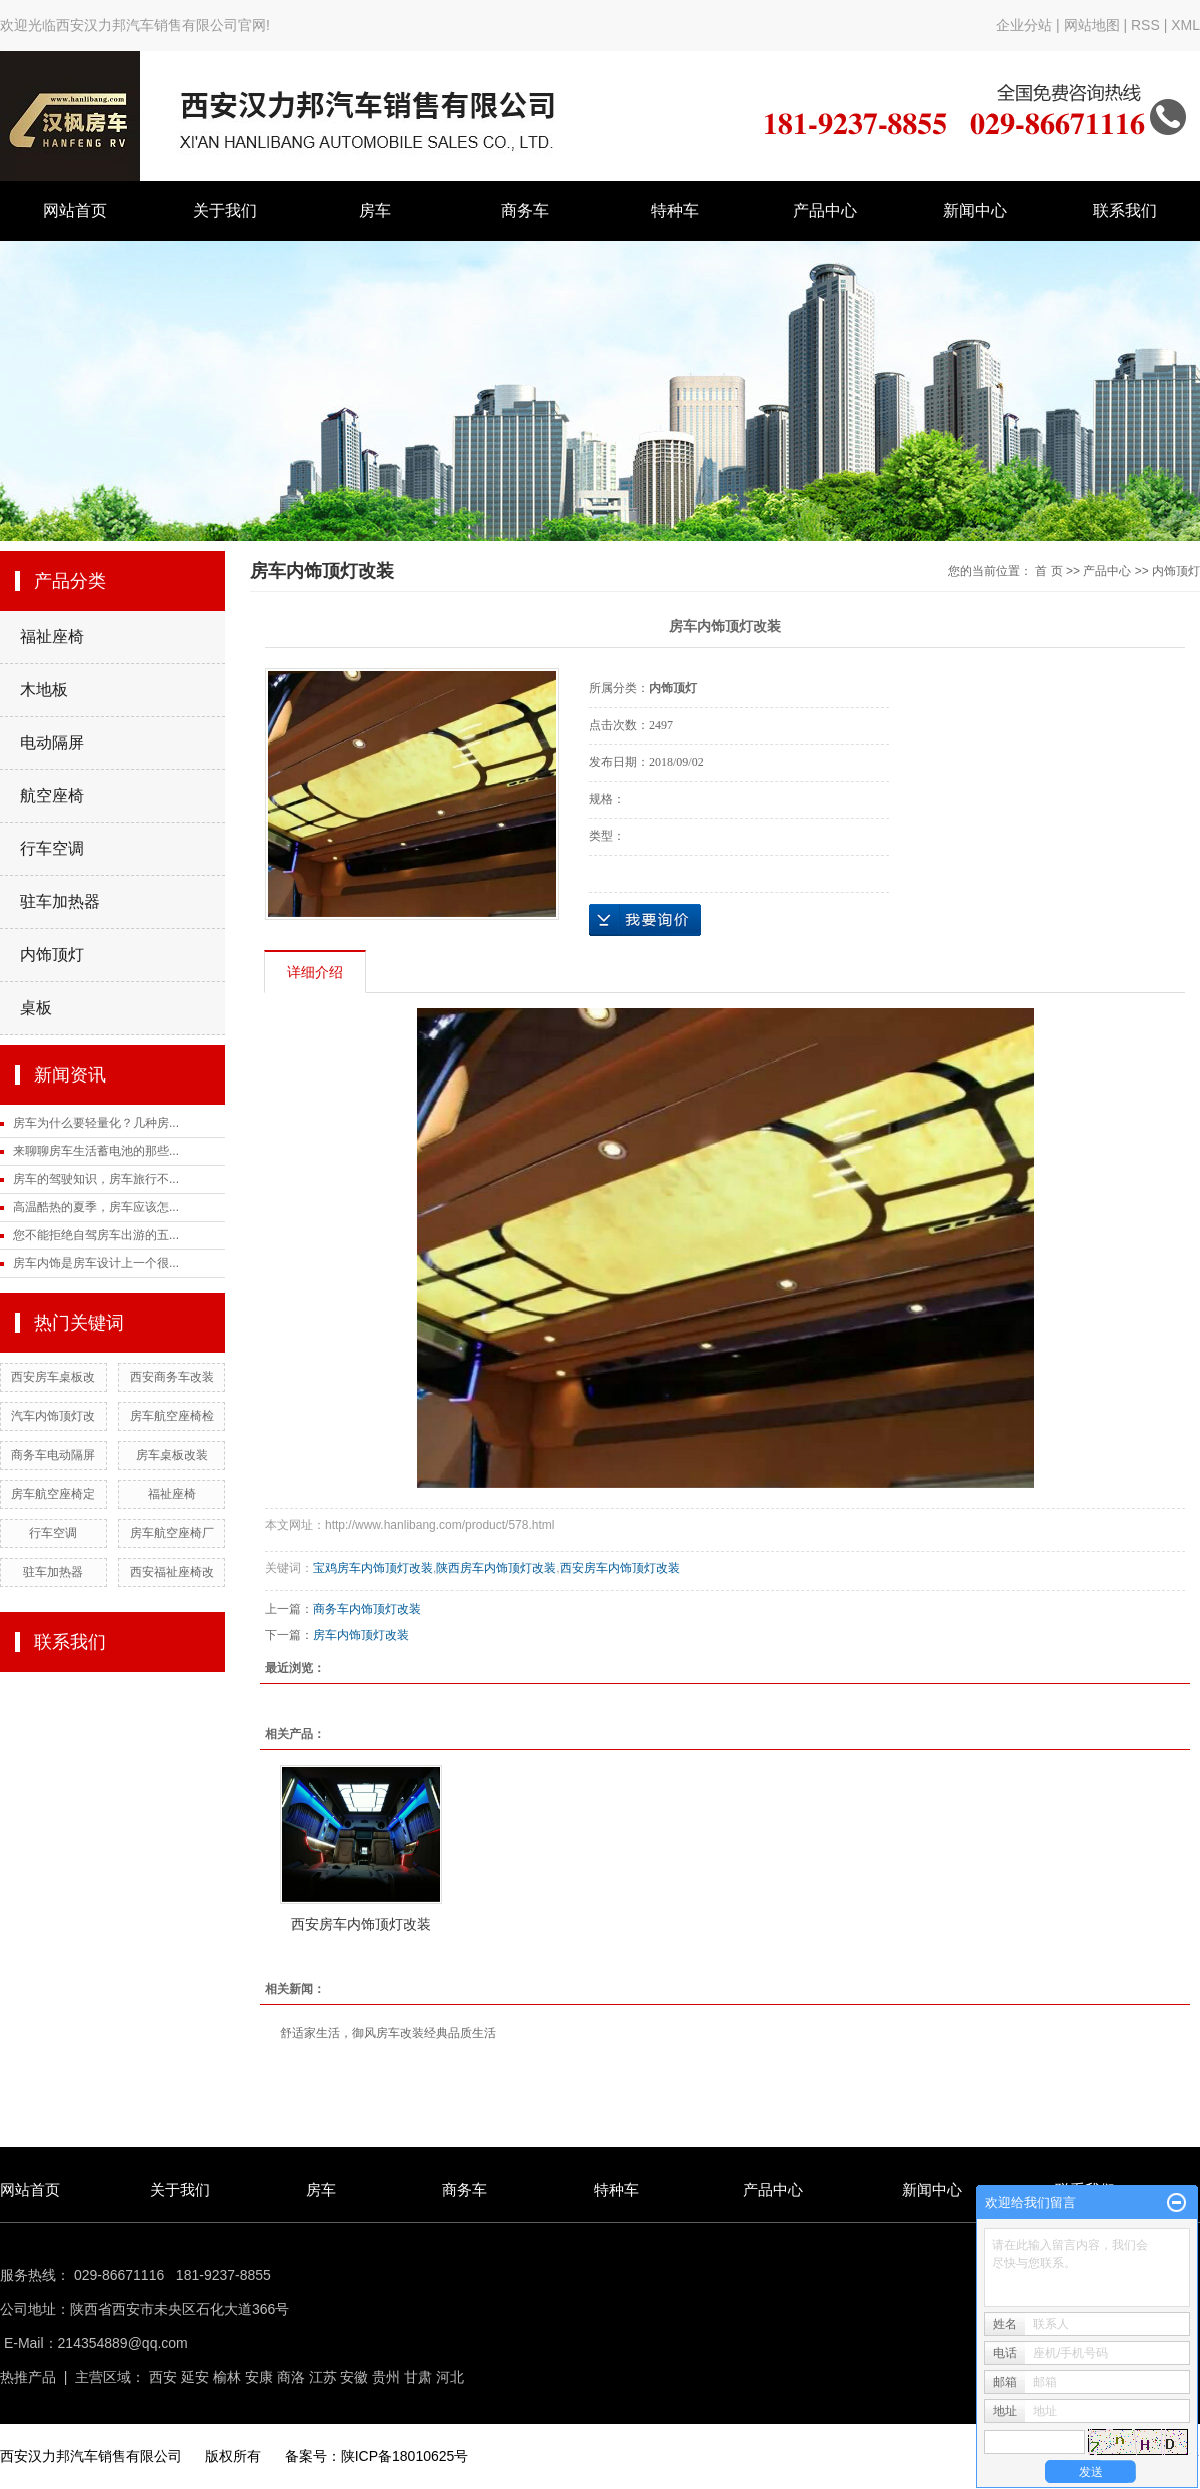  What do you see at coordinates (53, 1494) in the screenshot?
I see `房车航空座椅定` at bounding box center [53, 1494].